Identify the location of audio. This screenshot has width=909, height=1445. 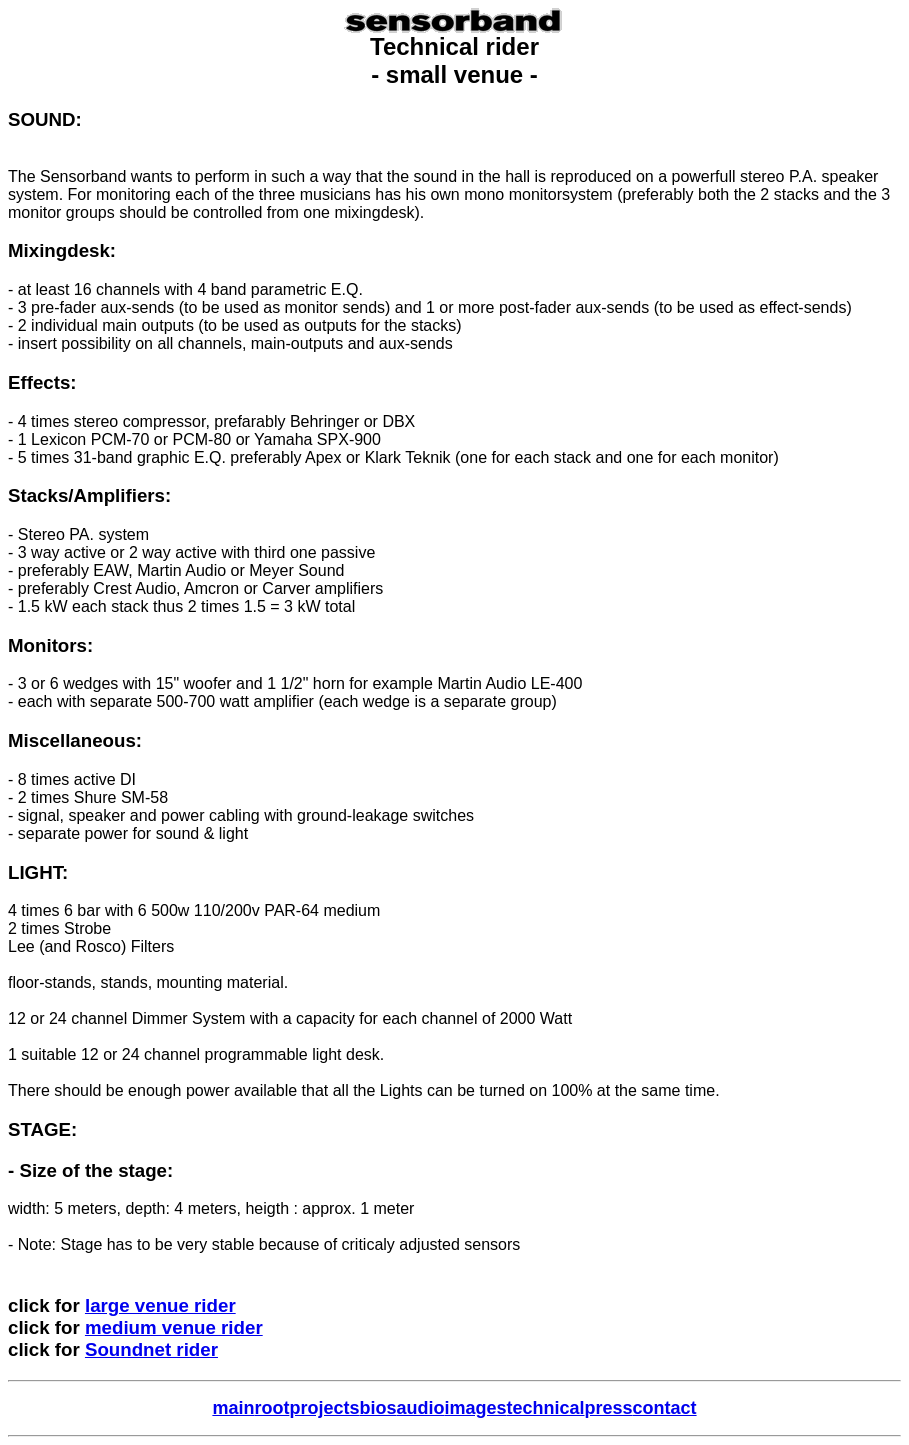
(420, 1408).